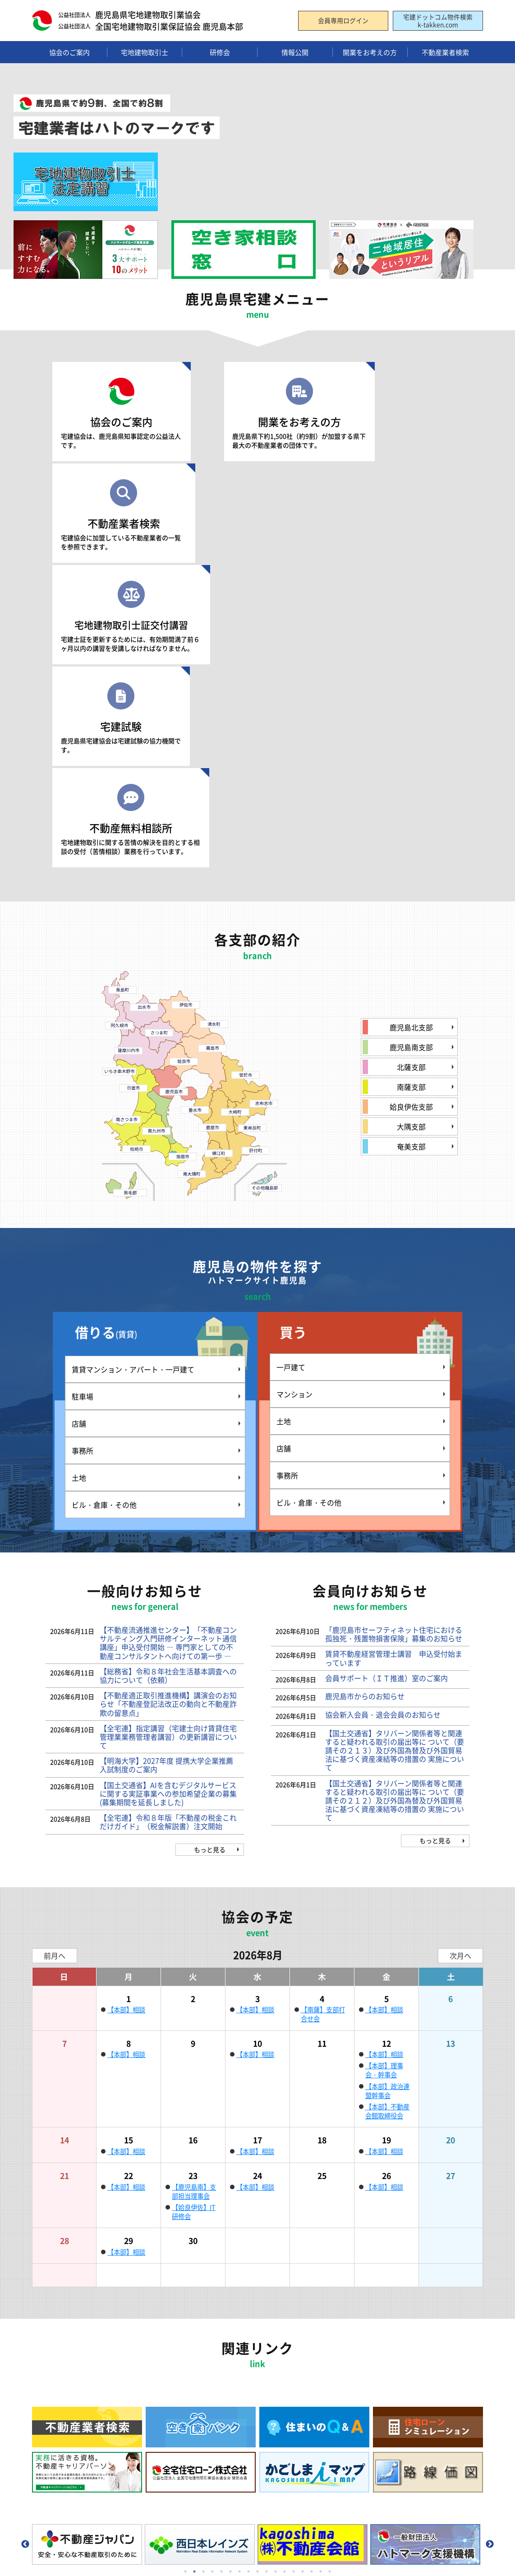 The width and height of the screenshot is (515, 2576). What do you see at coordinates (182, 2366) in the screenshot?
I see `資格試験のご案内` at bounding box center [182, 2366].